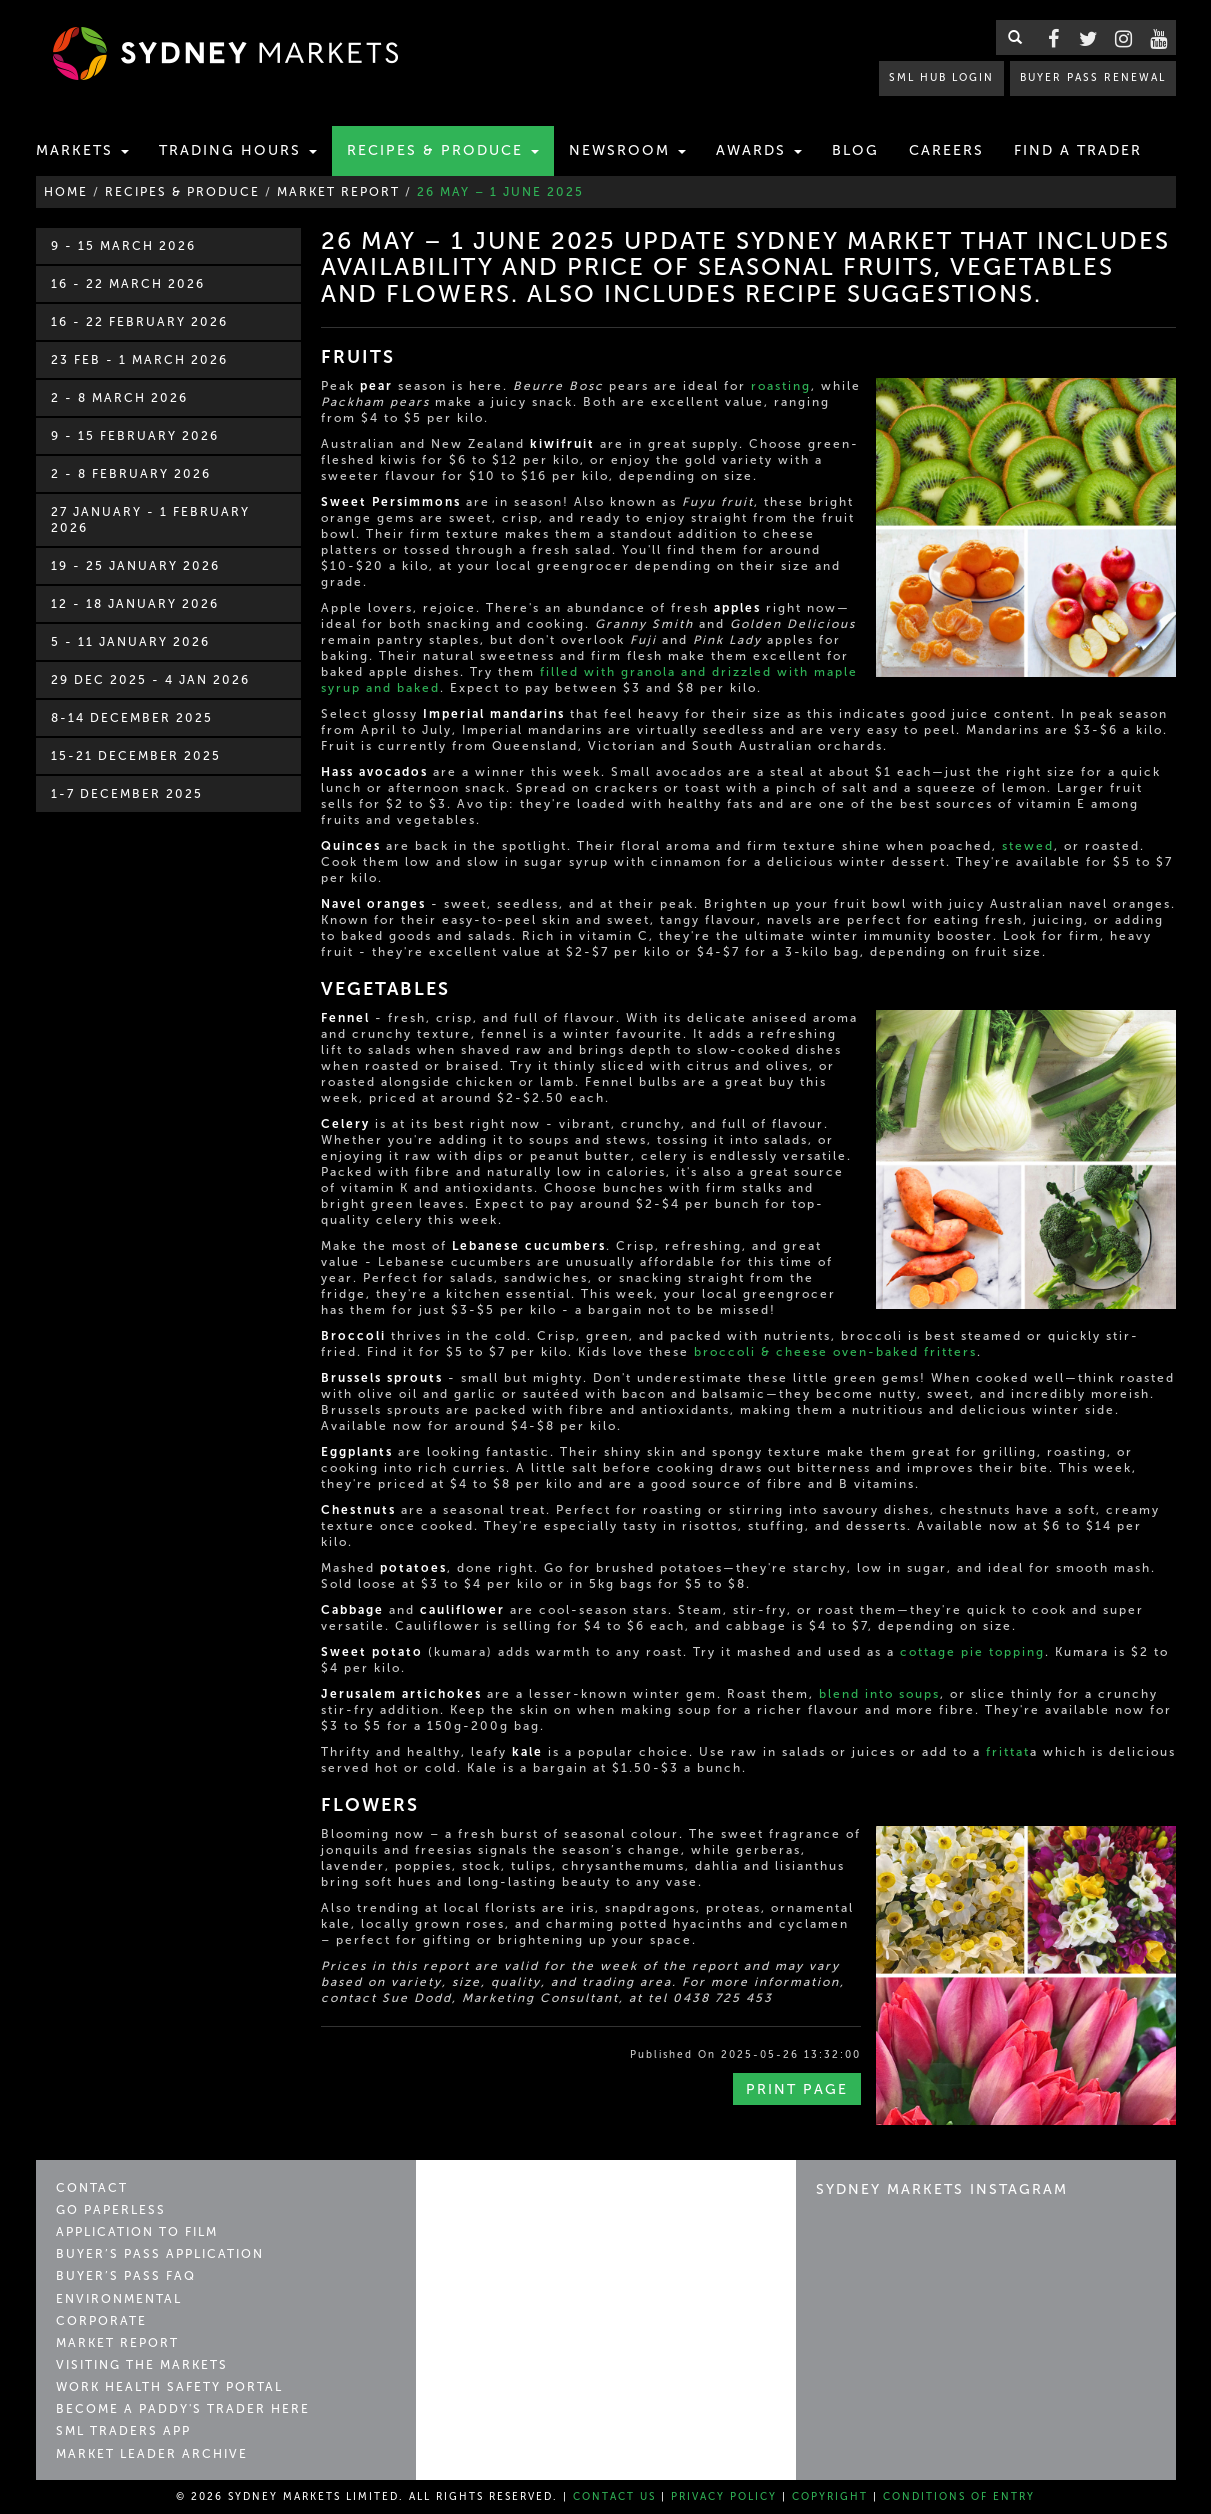 This screenshot has width=1211, height=2514. What do you see at coordinates (130, 642) in the screenshot?
I see `5 - 11 January 2026` at bounding box center [130, 642].